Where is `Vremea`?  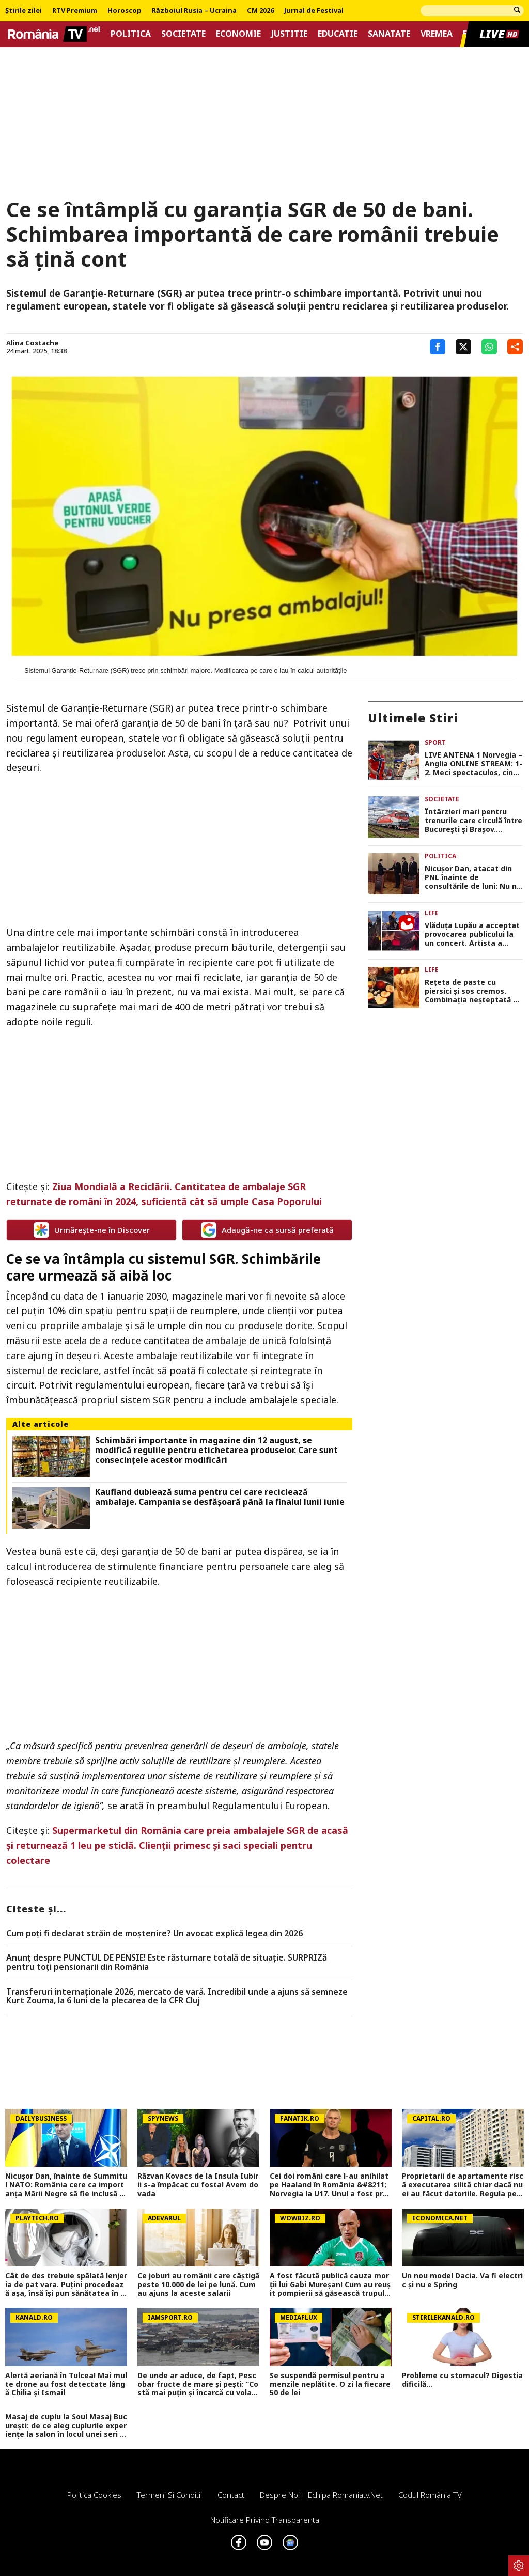 Vremea is located at coordinates (437, 34).